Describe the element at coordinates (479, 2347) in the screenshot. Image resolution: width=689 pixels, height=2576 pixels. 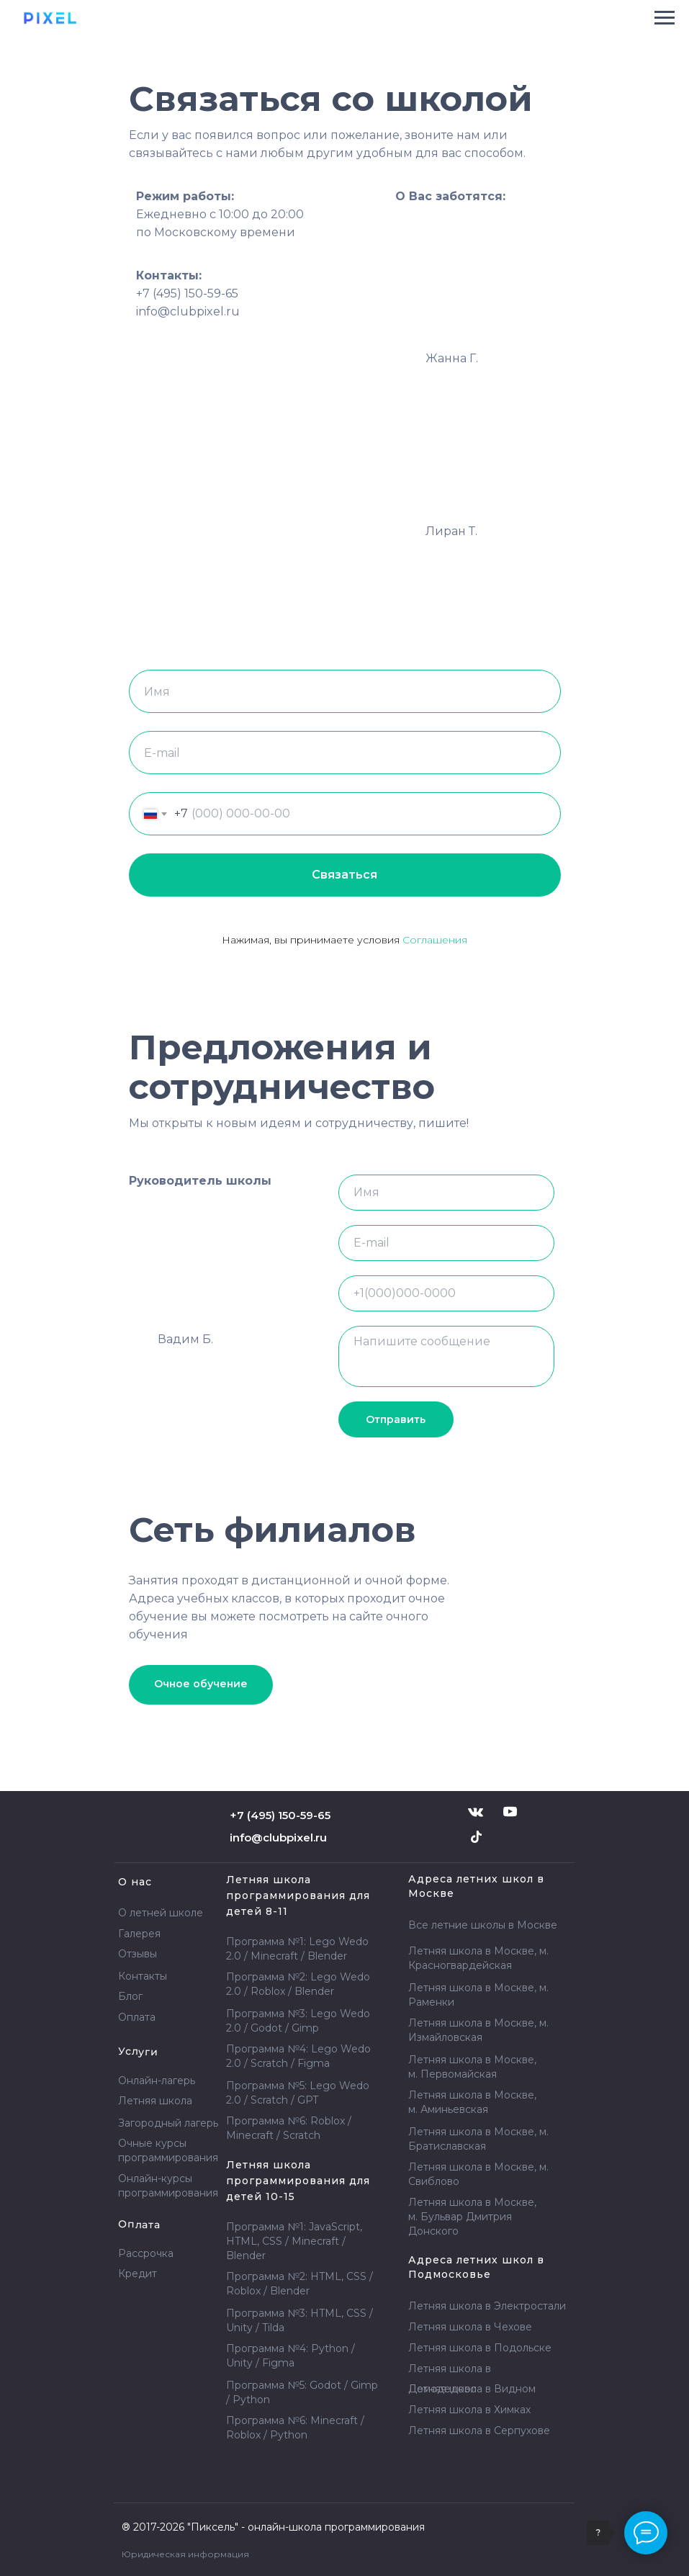
I see `Летняя школа в Подольске` at that location.